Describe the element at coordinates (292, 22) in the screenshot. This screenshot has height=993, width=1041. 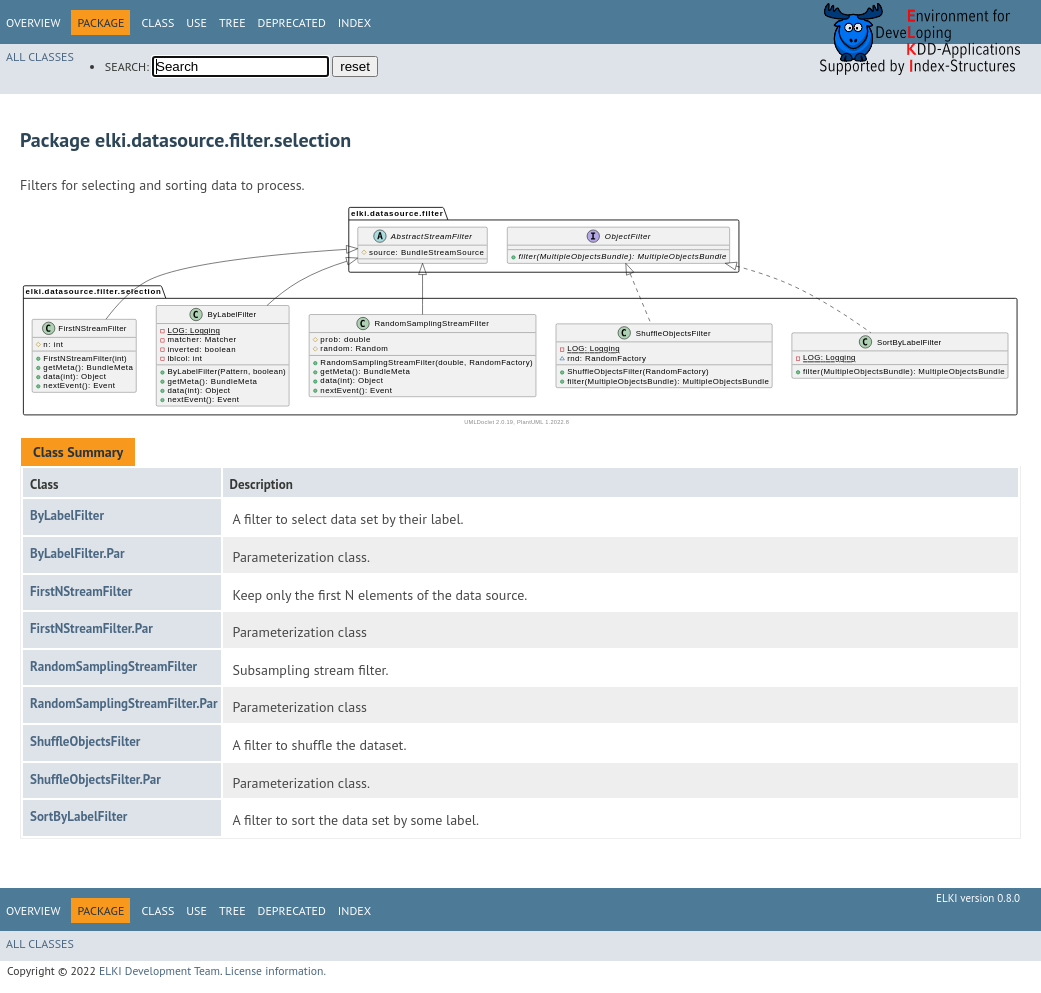
I see `Deprecated` at that location.